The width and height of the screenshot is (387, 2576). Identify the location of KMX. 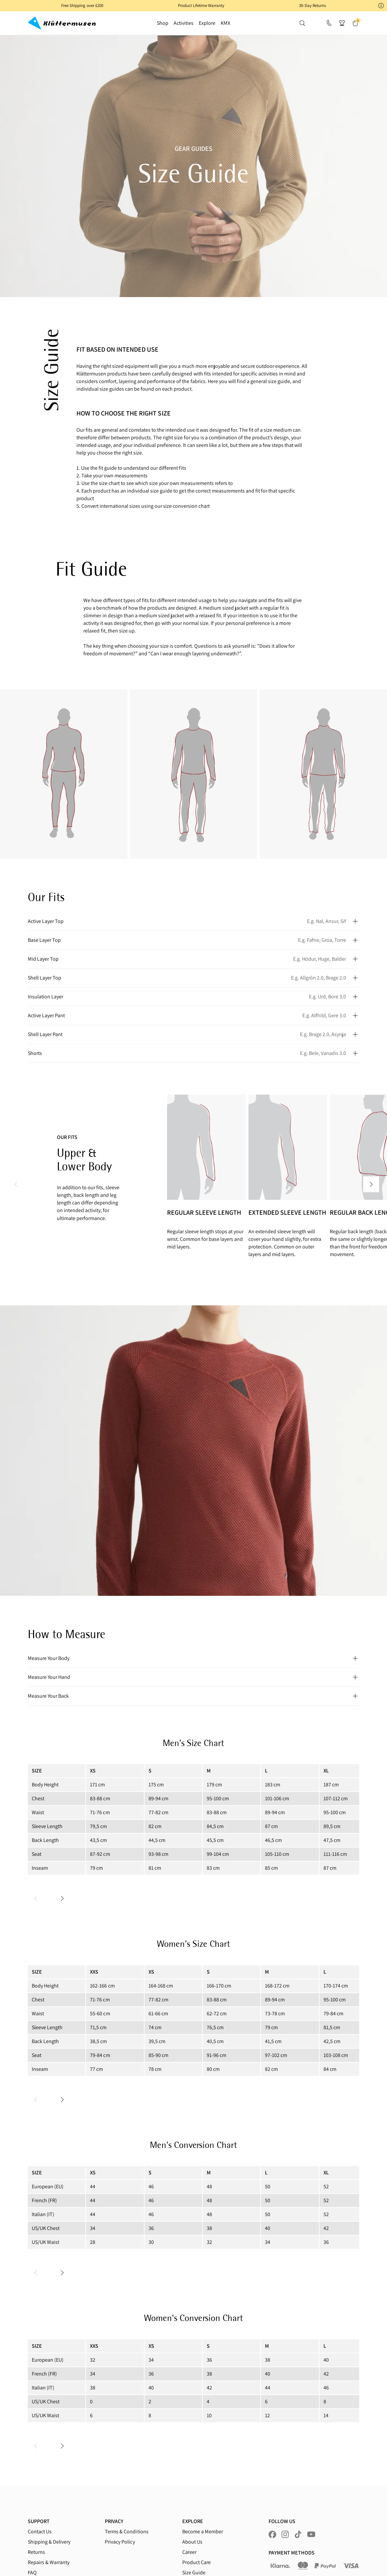
(225, 23).